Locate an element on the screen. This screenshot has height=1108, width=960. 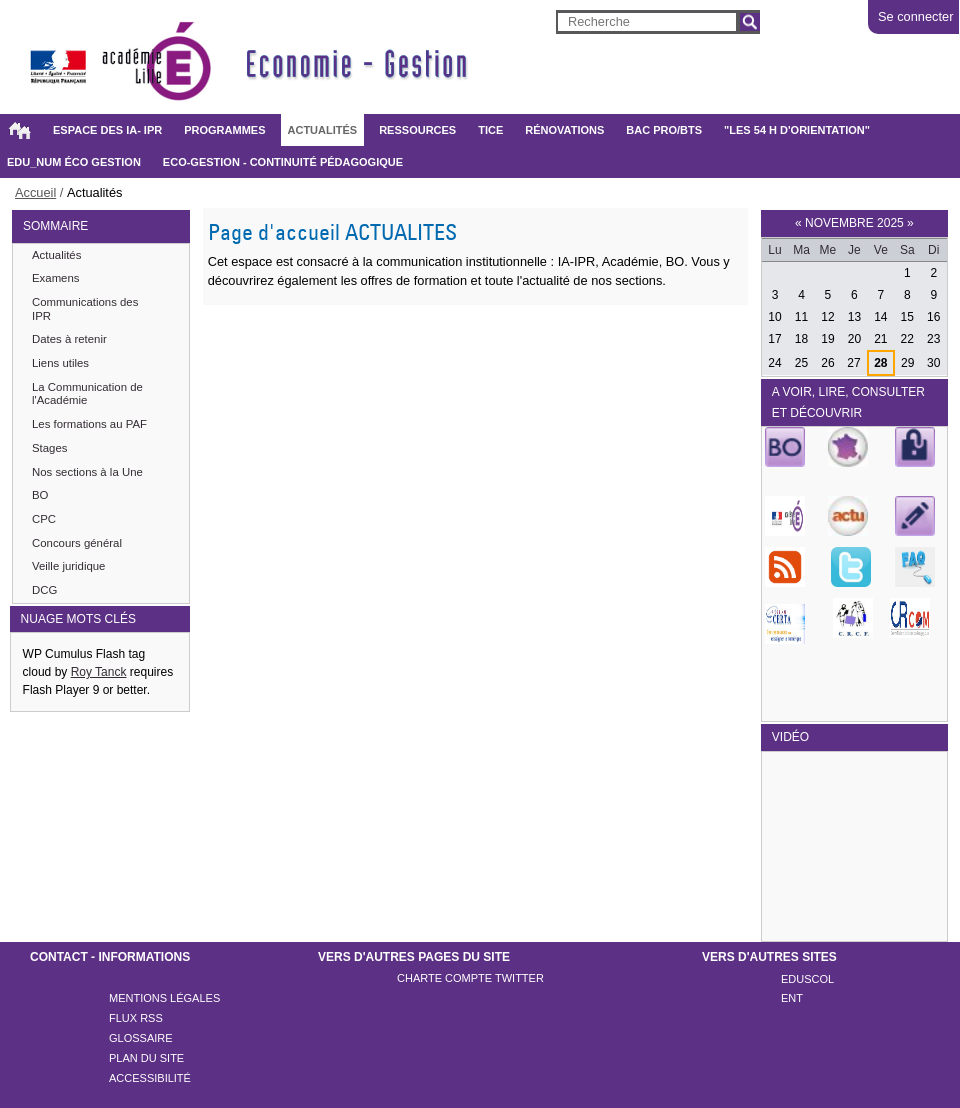
"Les 54 h d'orientation" is located at coordinates (797, 130).